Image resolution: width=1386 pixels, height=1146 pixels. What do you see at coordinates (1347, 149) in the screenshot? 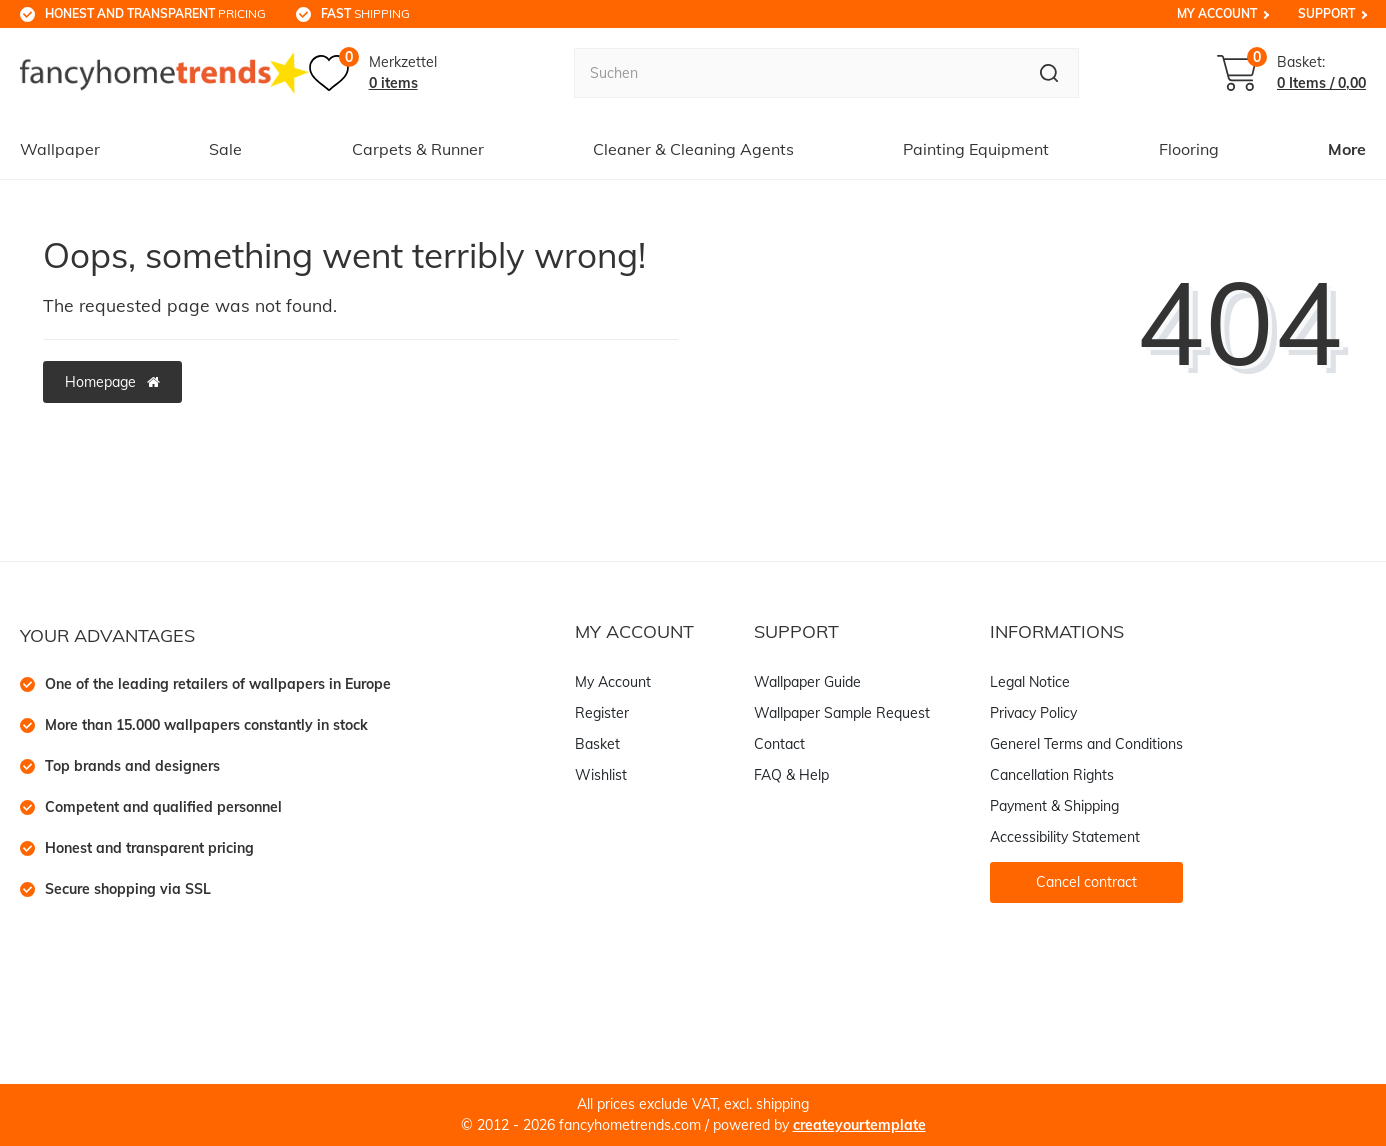
I see `More` at bounding box center [1347, 149].